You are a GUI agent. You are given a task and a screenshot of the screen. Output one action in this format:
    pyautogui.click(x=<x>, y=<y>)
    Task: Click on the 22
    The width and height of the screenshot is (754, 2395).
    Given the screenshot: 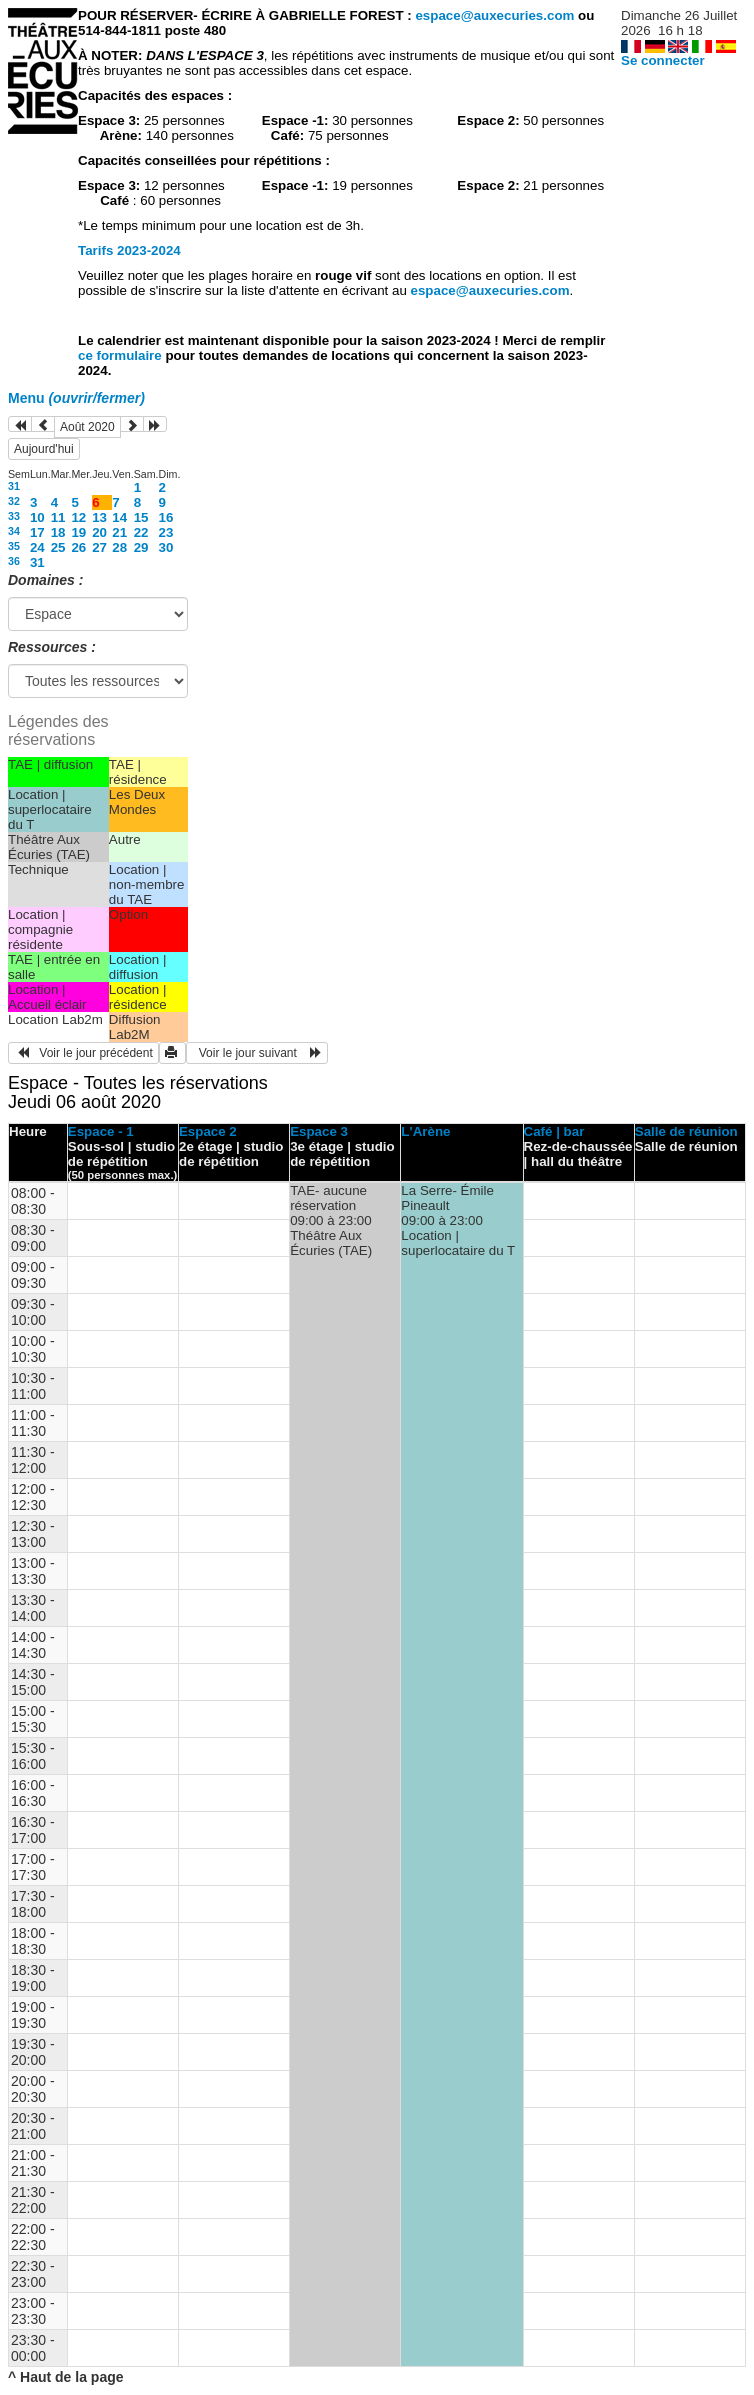 What is the action you would take?
    pyautogui.click(x=141, y=532)
    